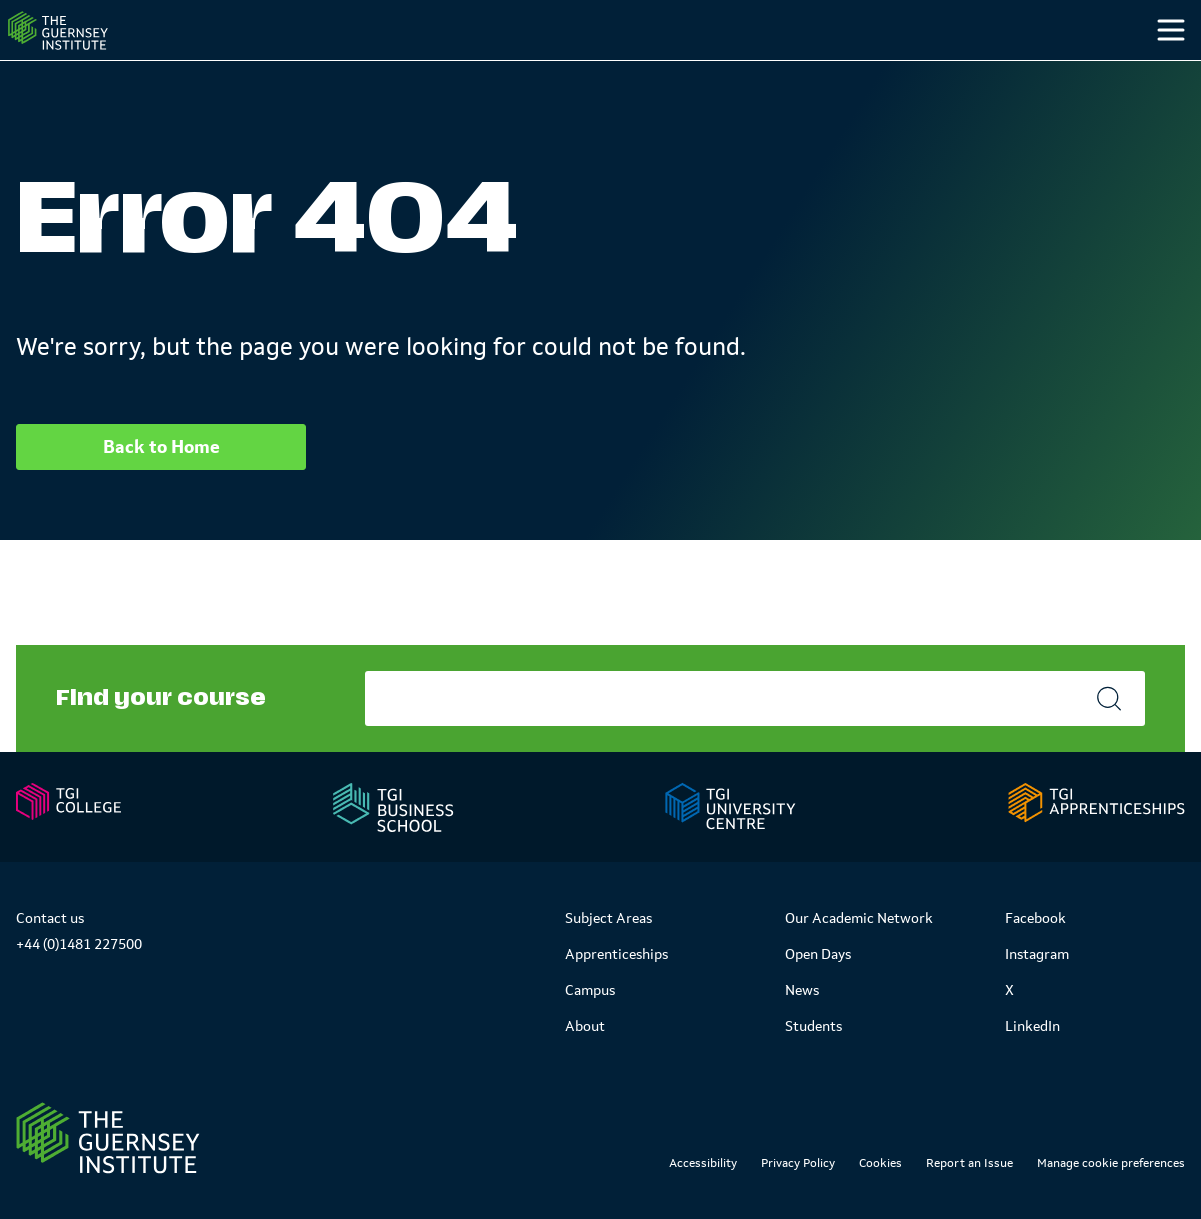 The width and height of the screenshot is (1201, 1219). What do you see at coordinates (703, 1163) in the screenshot?
I see `Accessibility` at bounding box center [703, 1163].